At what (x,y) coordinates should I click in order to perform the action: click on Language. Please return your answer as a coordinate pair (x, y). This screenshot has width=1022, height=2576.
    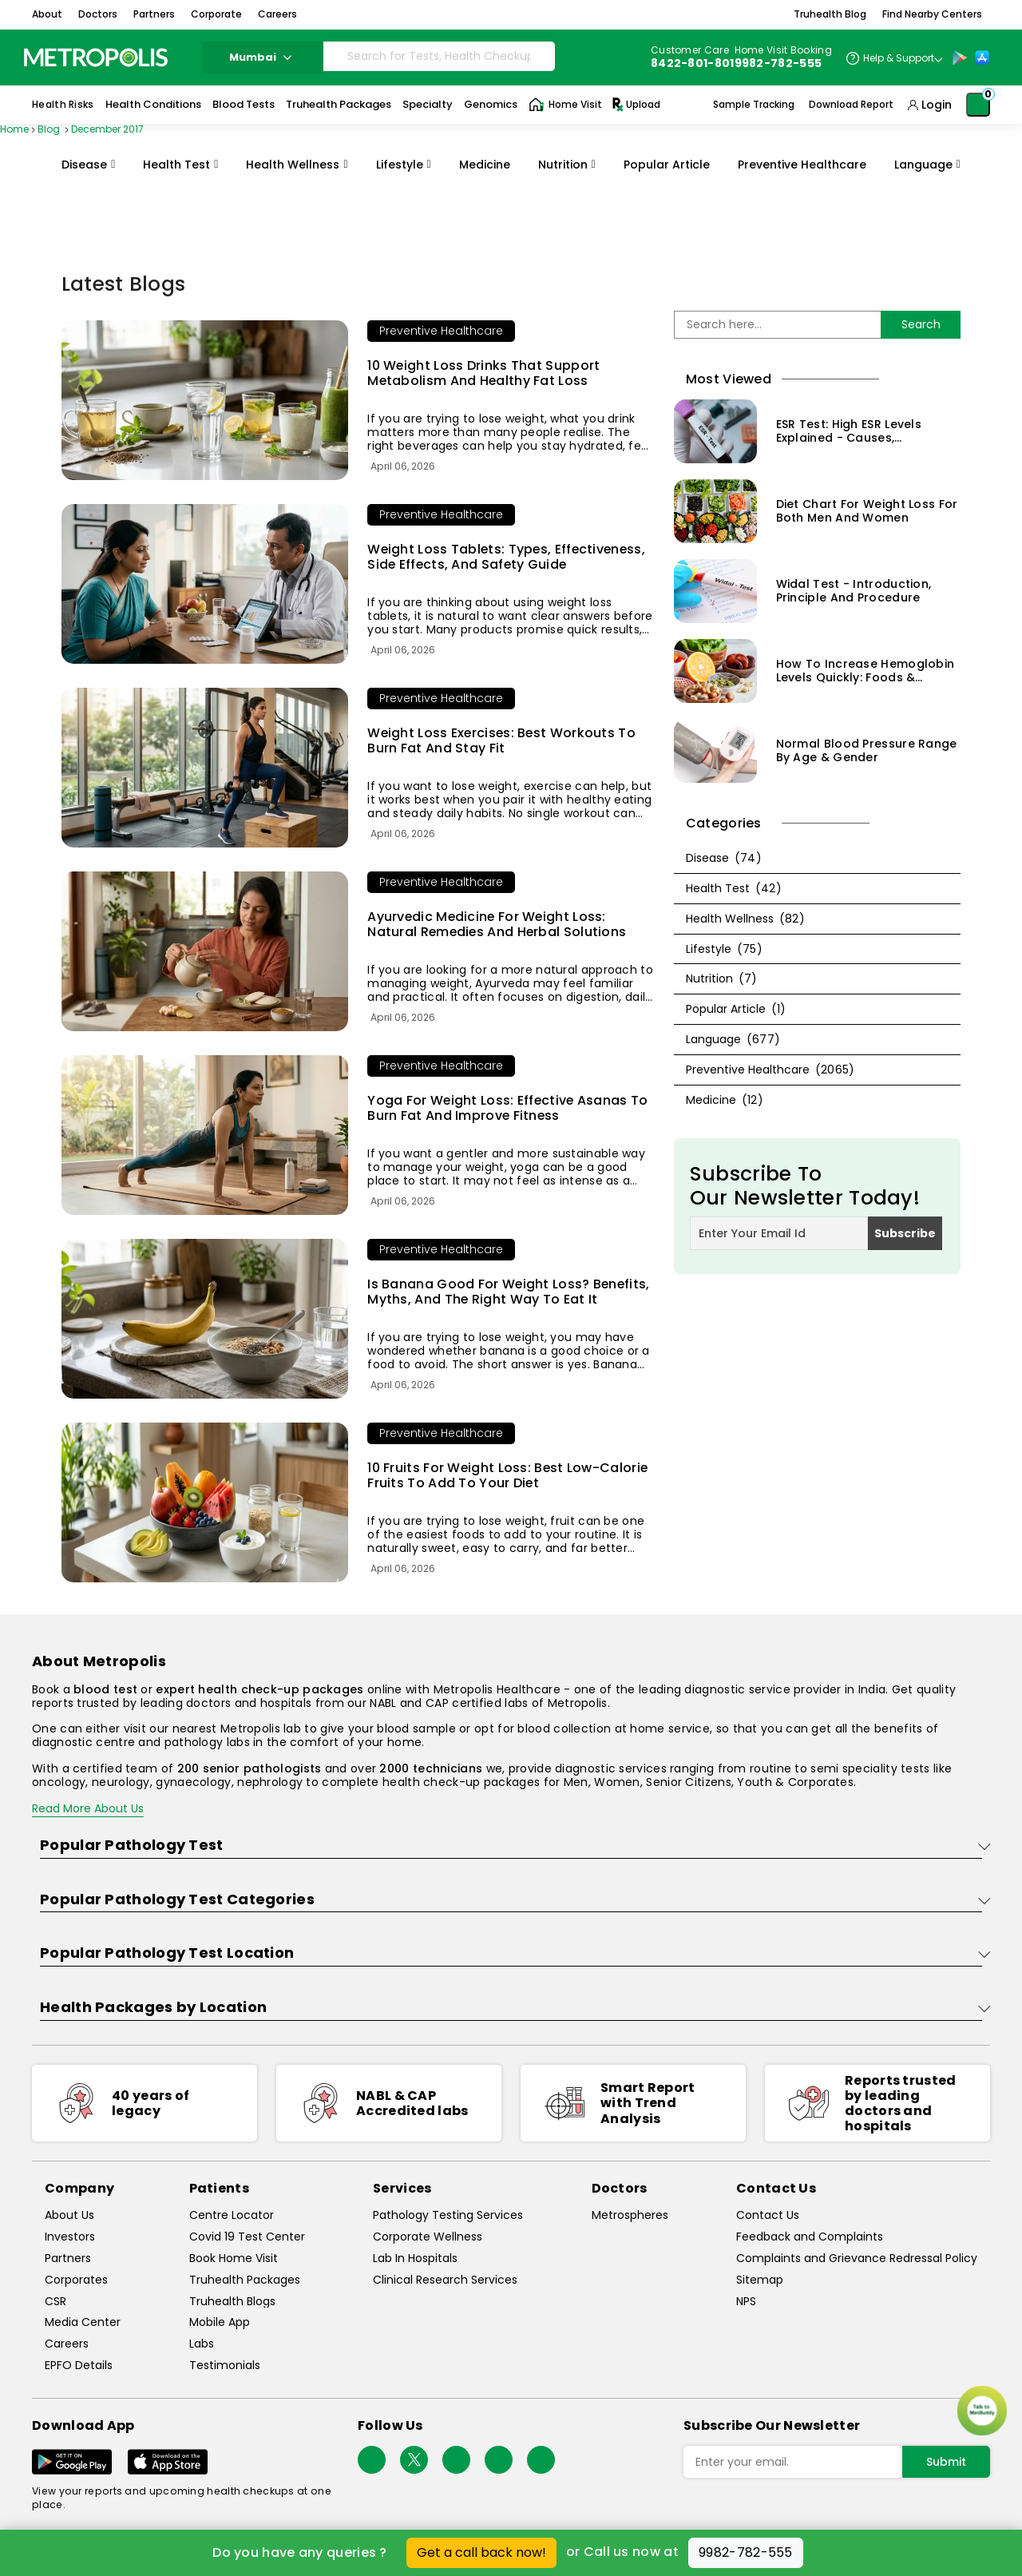
    Looking at the image, I should click on (923, 165).